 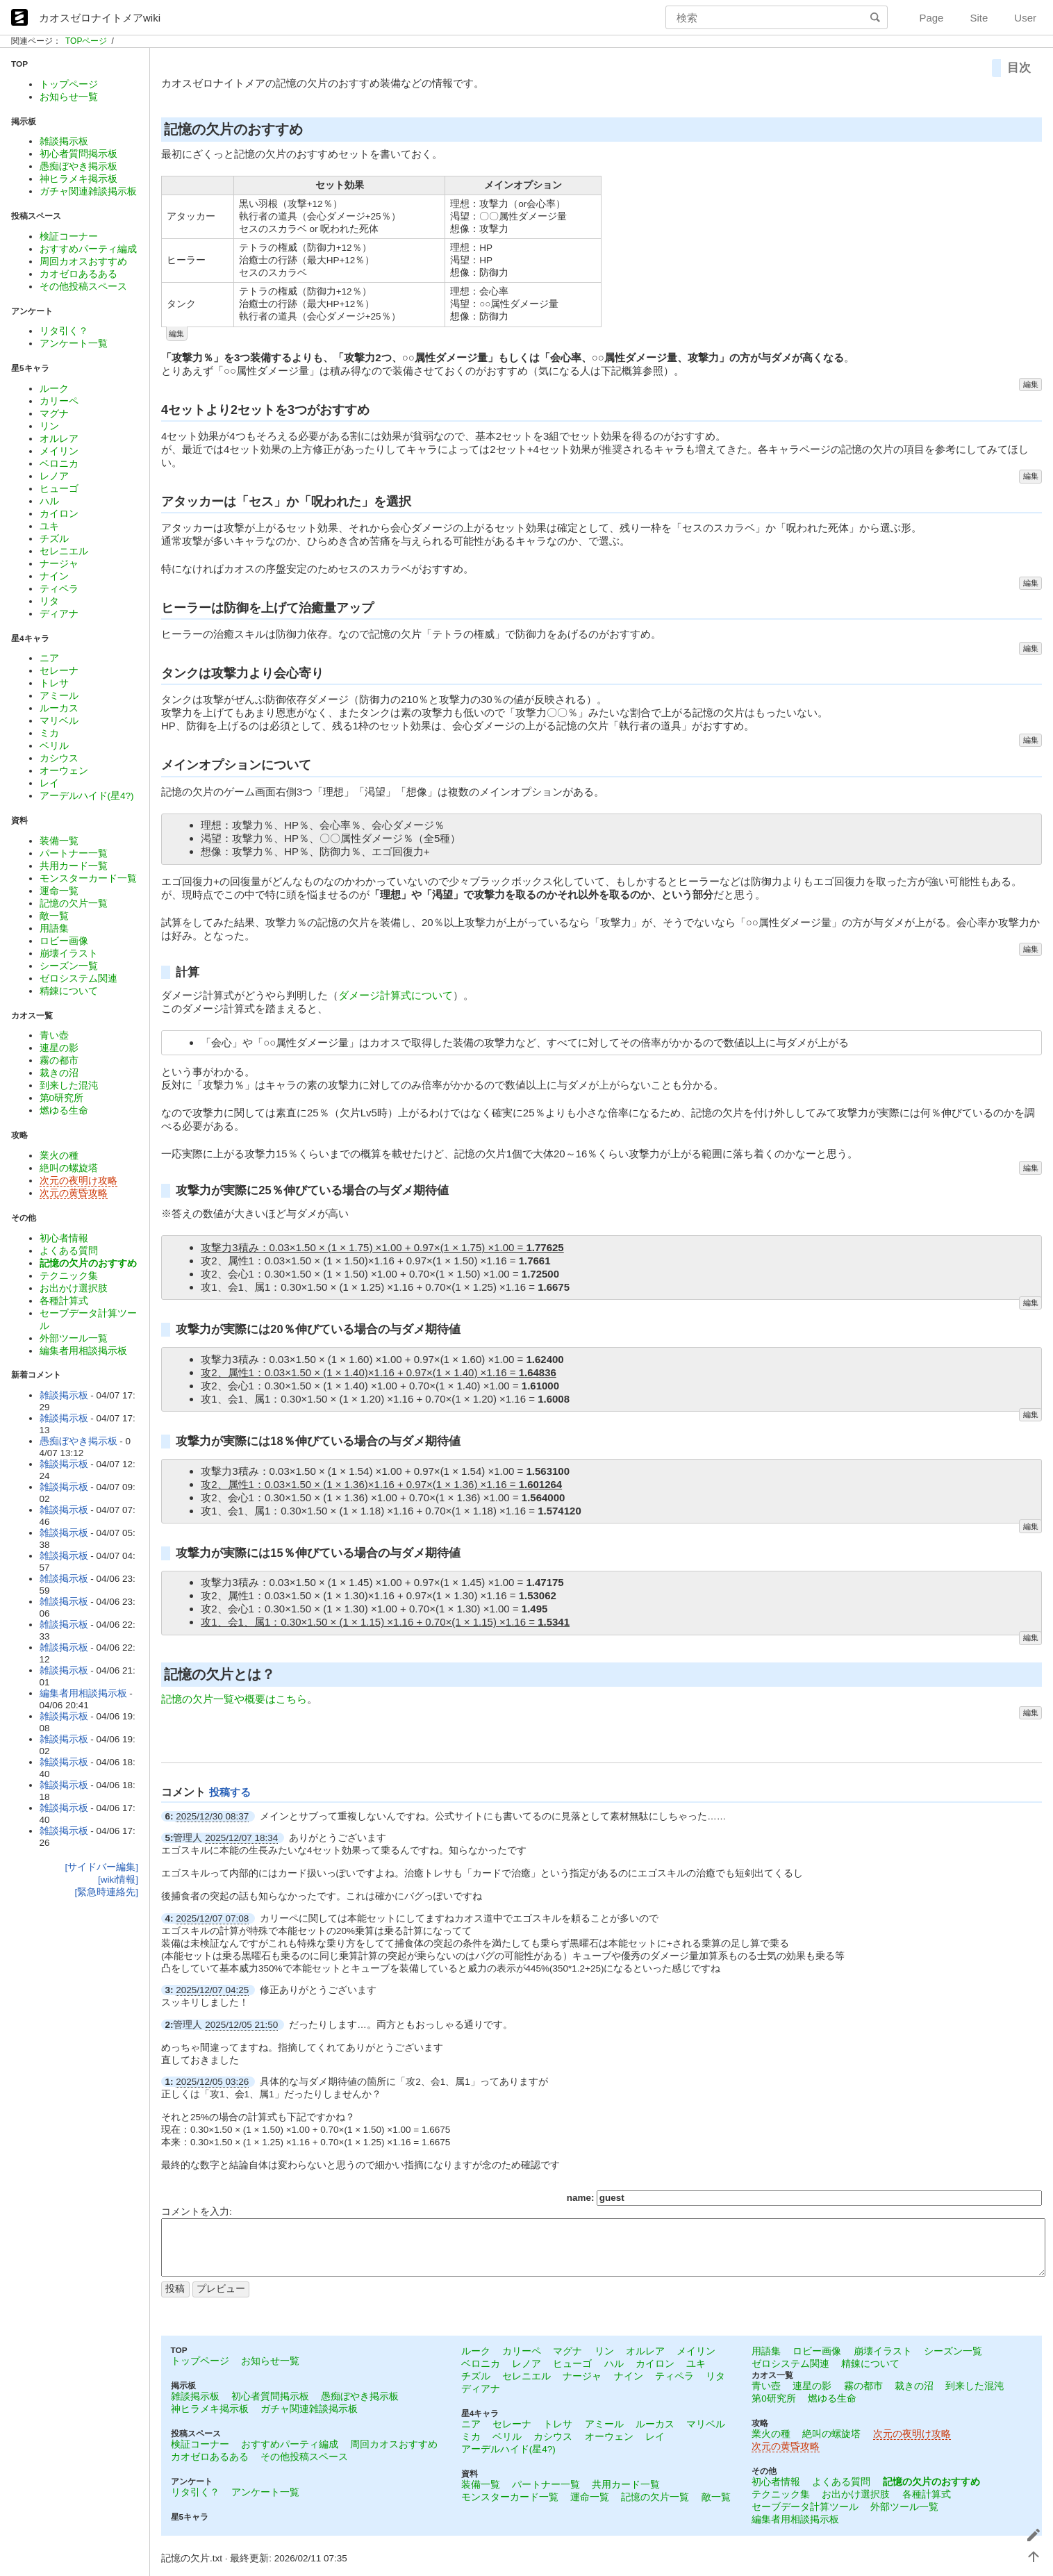 What do you see at coordinates (78, 179) in the screenshot?
I see `神ヒラメキ掲示板` at bounding box center [78, 179].